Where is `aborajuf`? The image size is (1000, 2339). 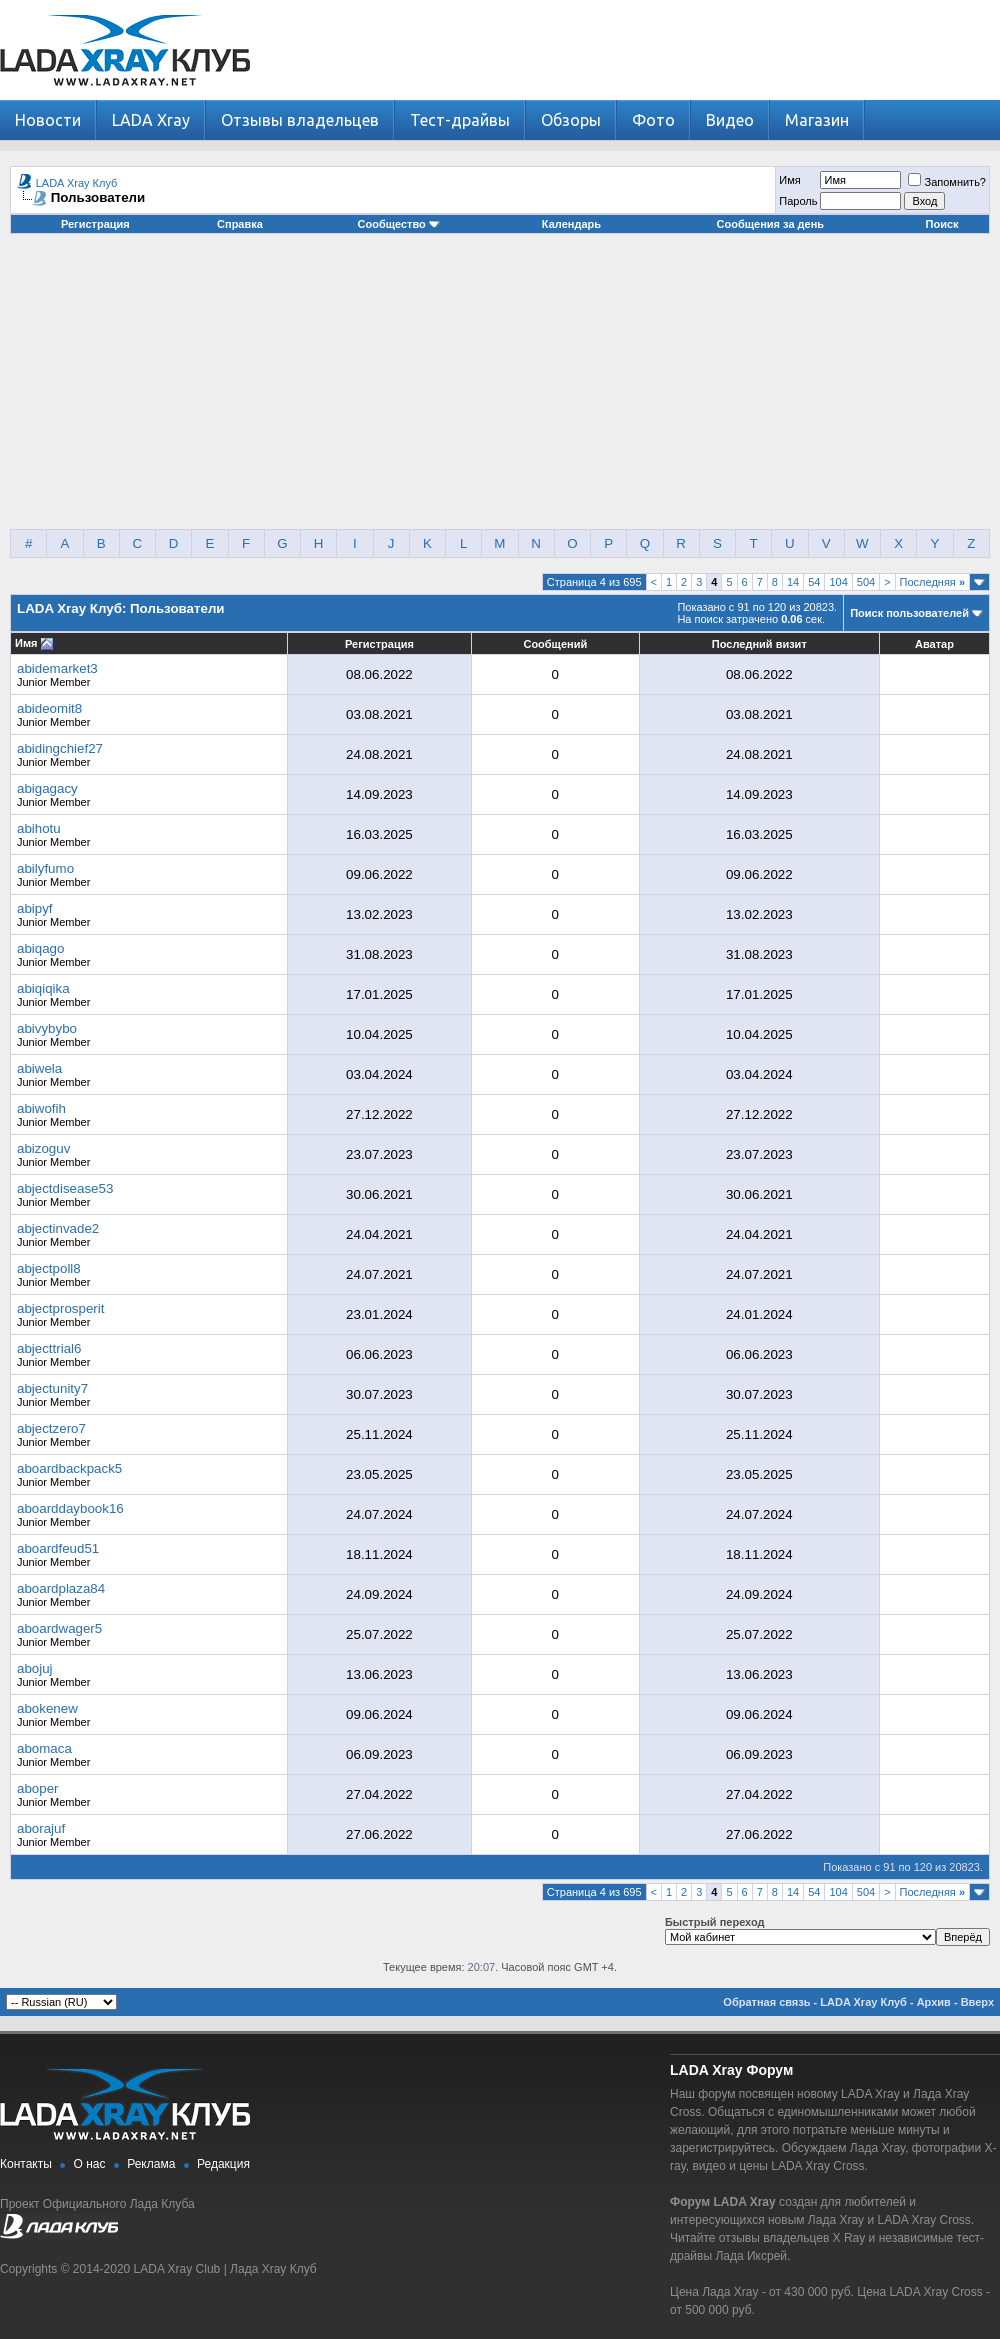
aborajuf is located at coordinates (41, 1828).